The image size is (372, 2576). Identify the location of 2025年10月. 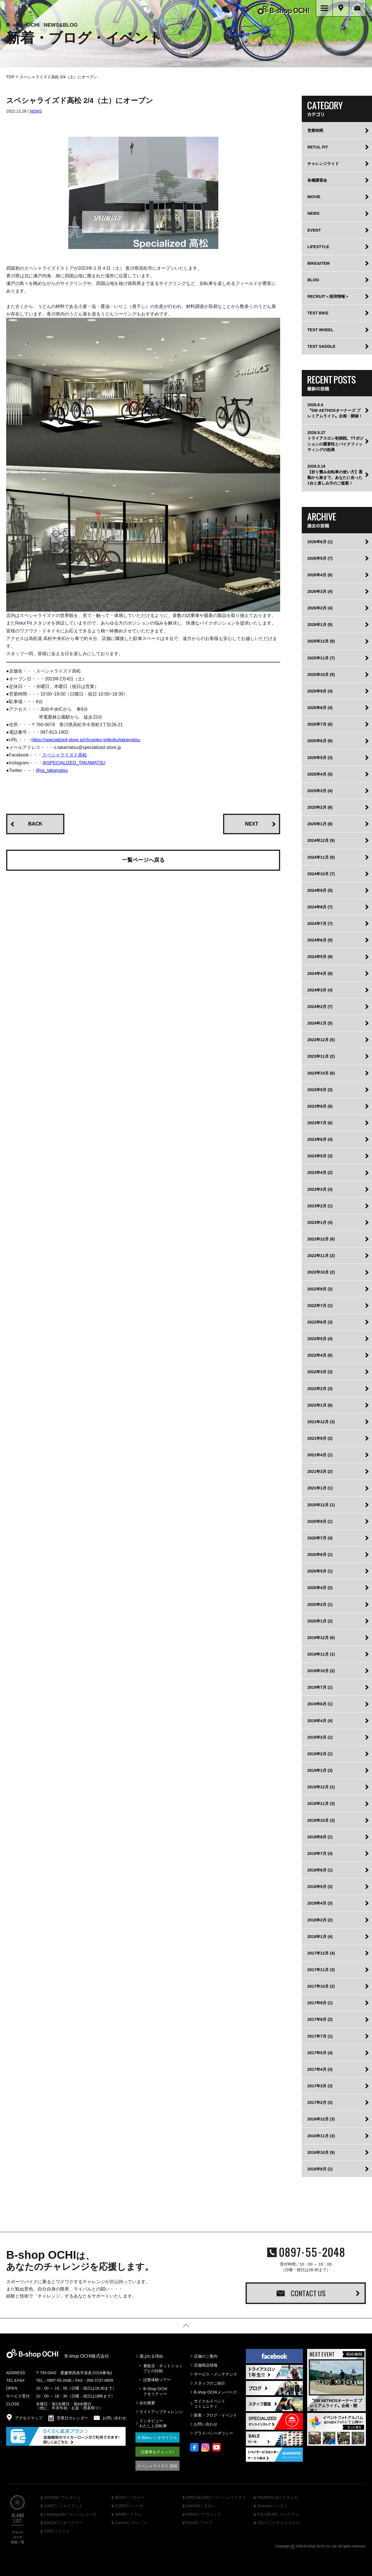
(321, 675).